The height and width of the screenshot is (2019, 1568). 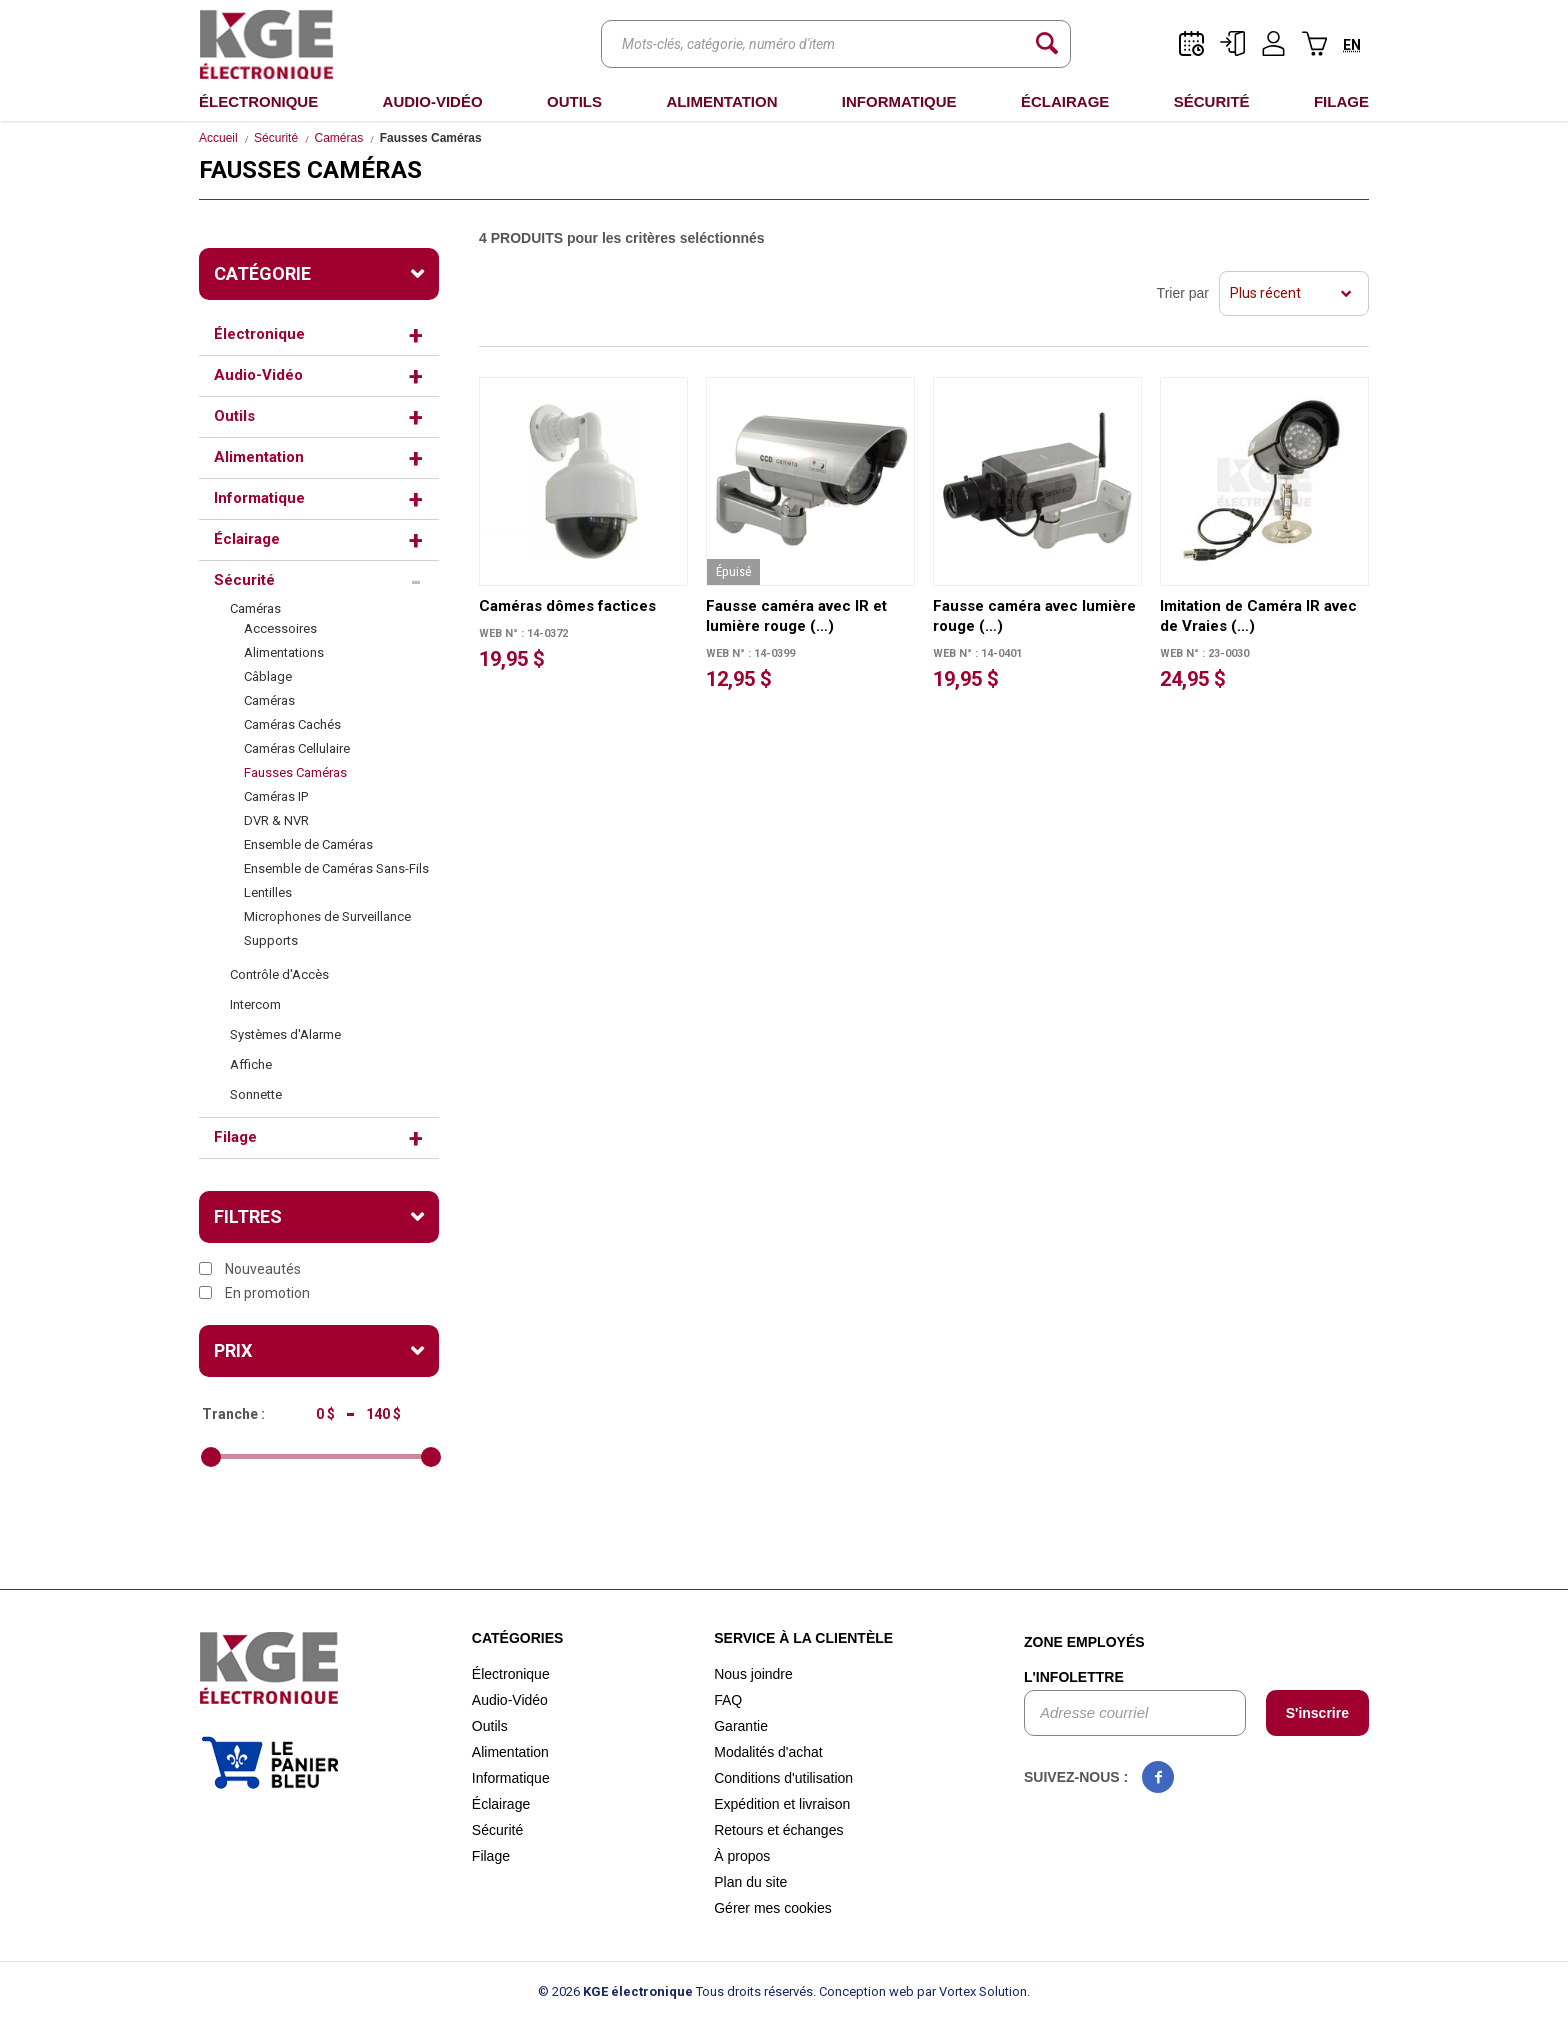 I want to click on Gérer mes cookies, so click(x=772, y=1908).